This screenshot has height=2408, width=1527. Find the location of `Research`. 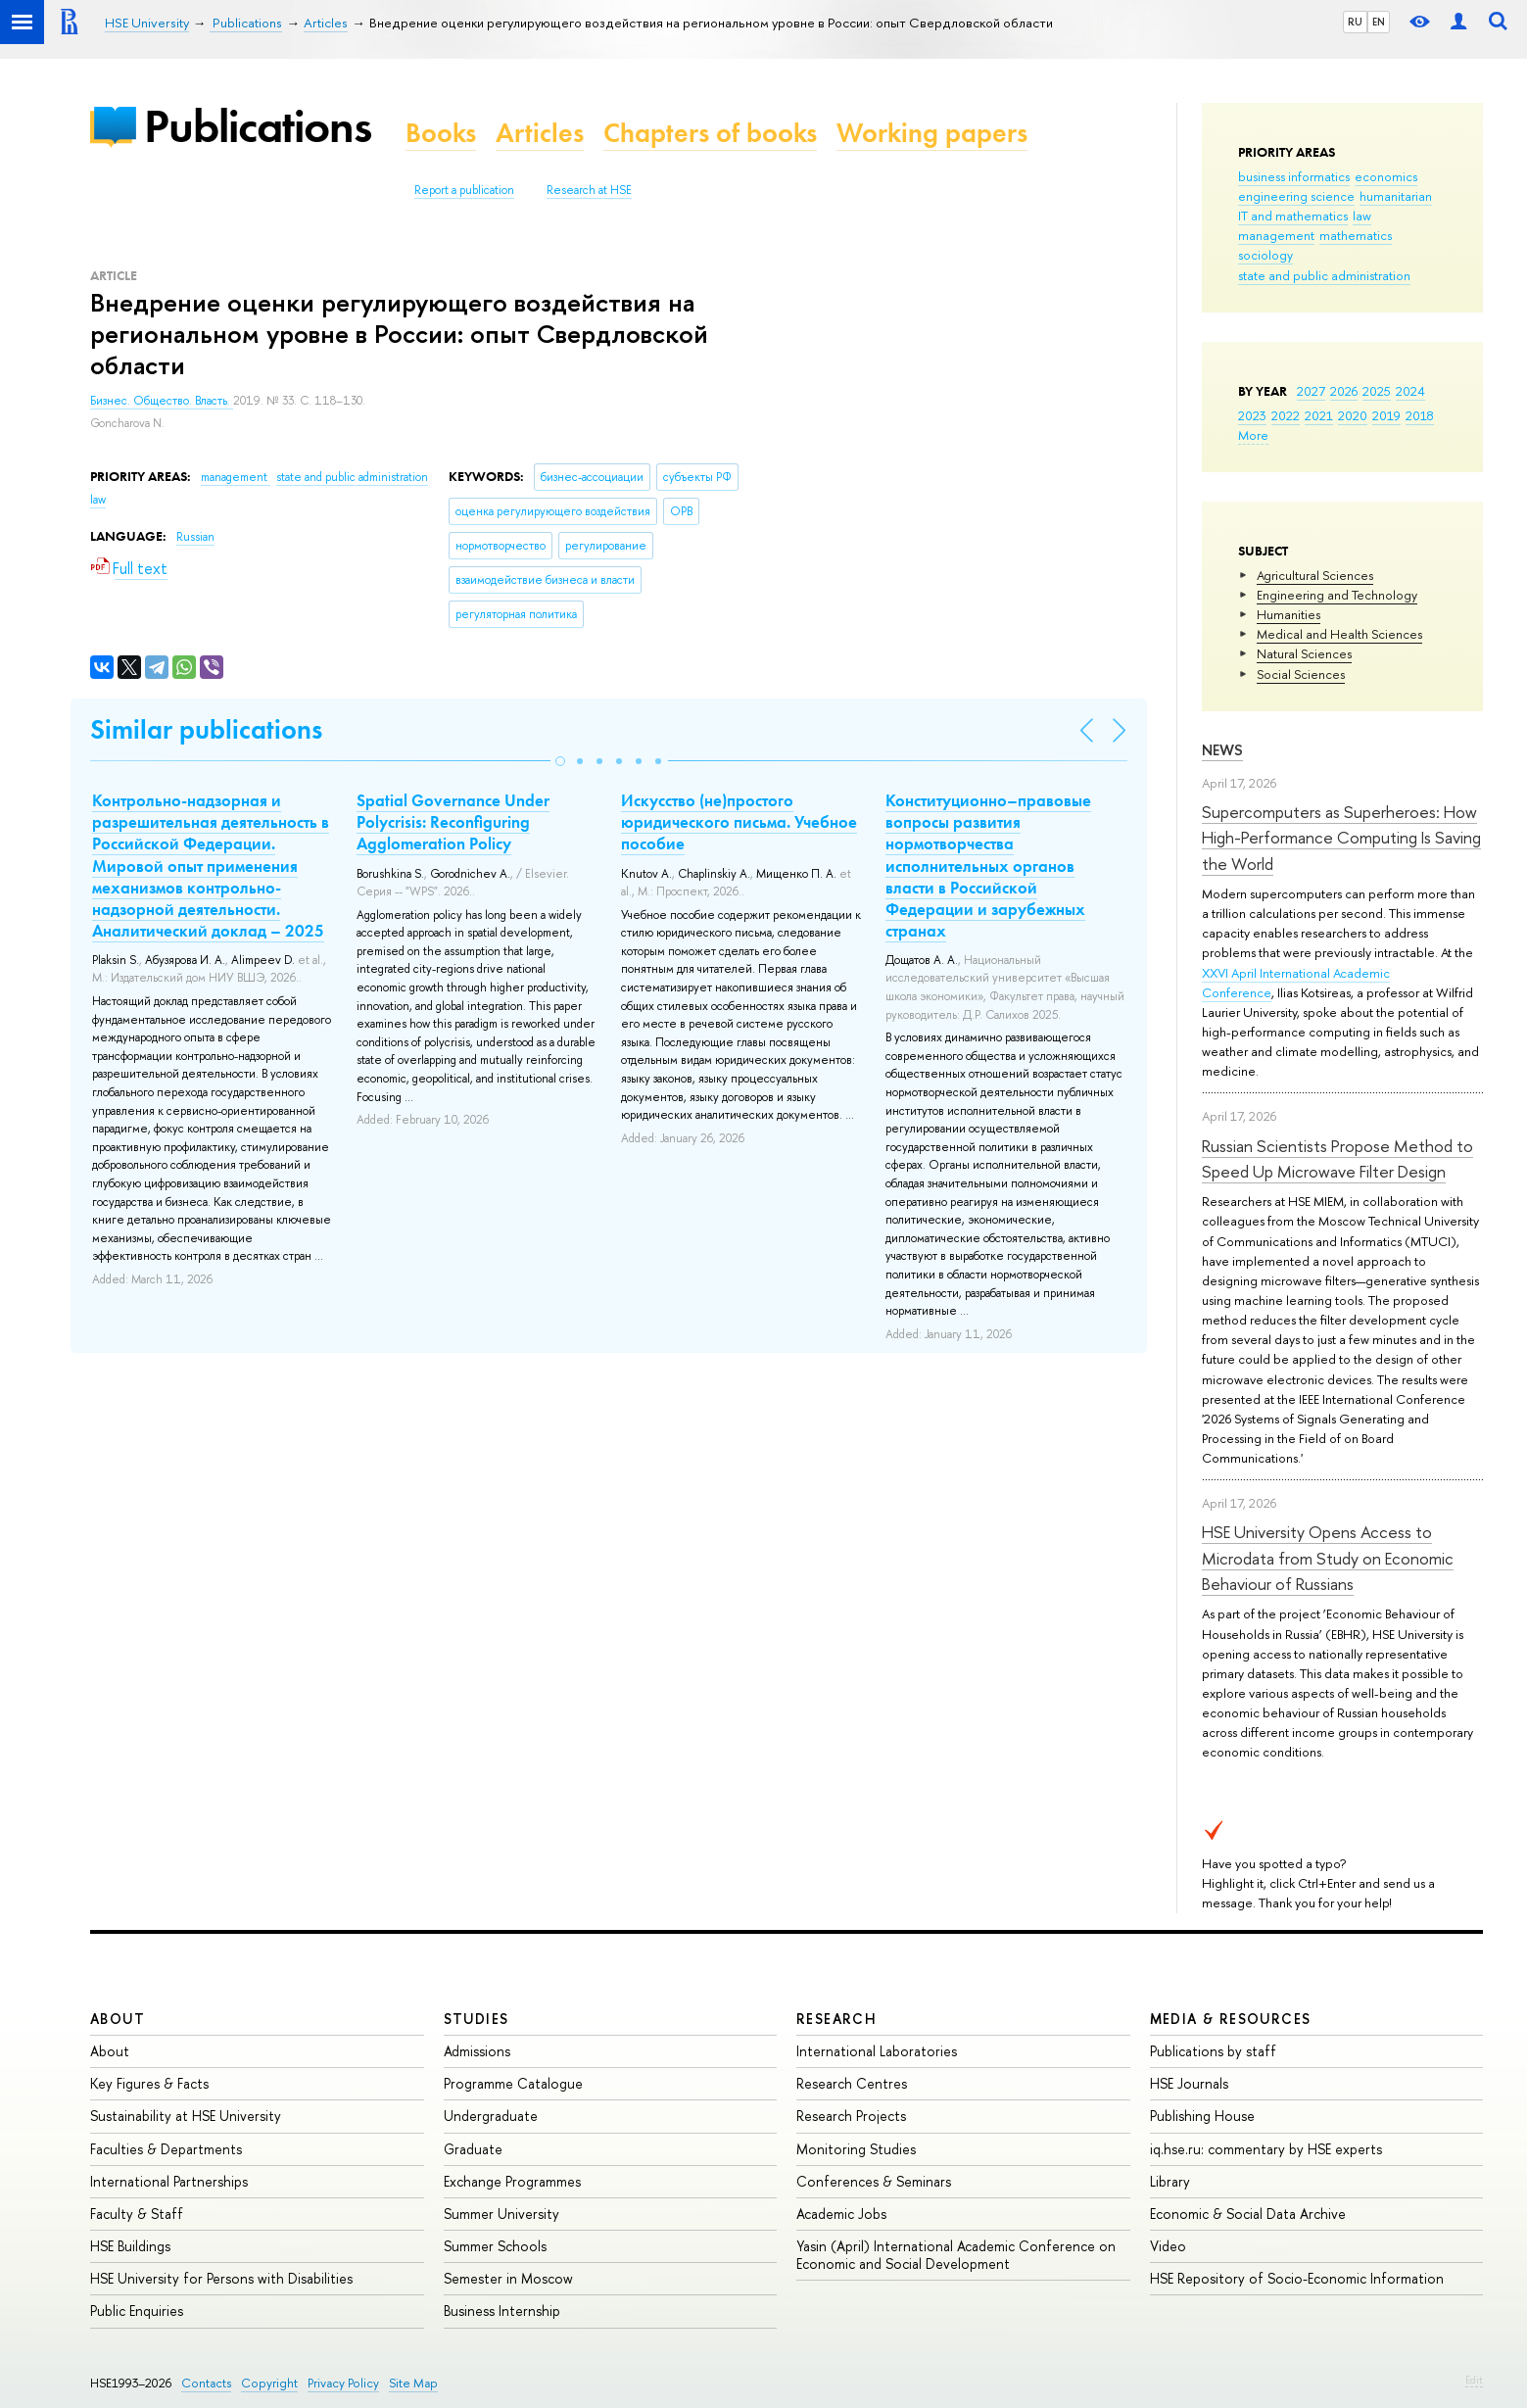

Research is located at coordinates (836, 2018).